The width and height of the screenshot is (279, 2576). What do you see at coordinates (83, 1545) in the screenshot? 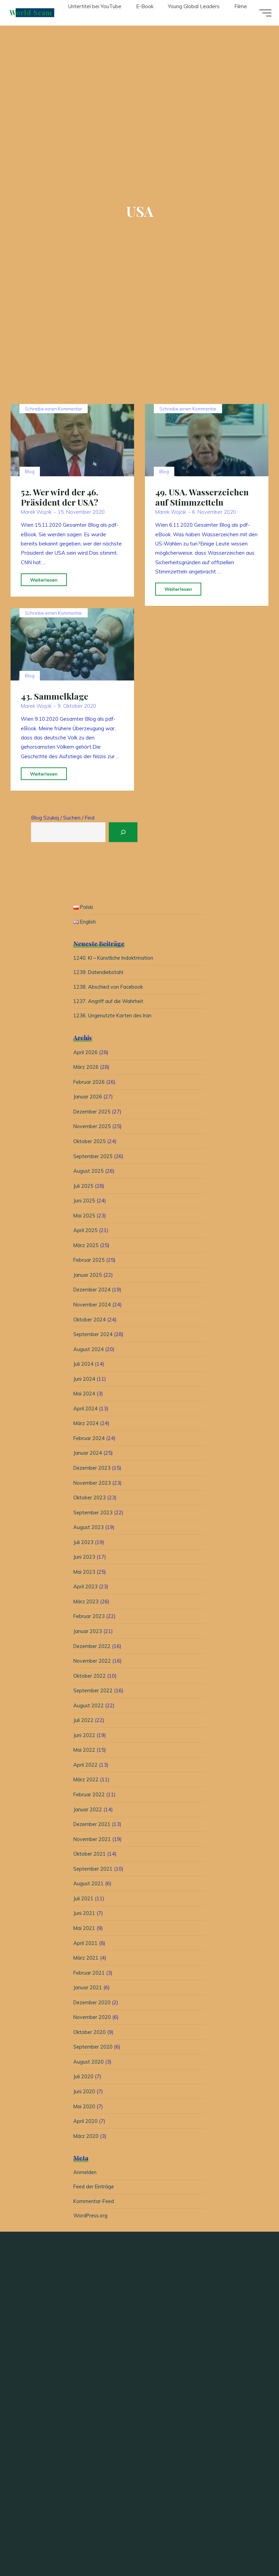
I see `Juli 2023` at bounding box center [83, 1545].